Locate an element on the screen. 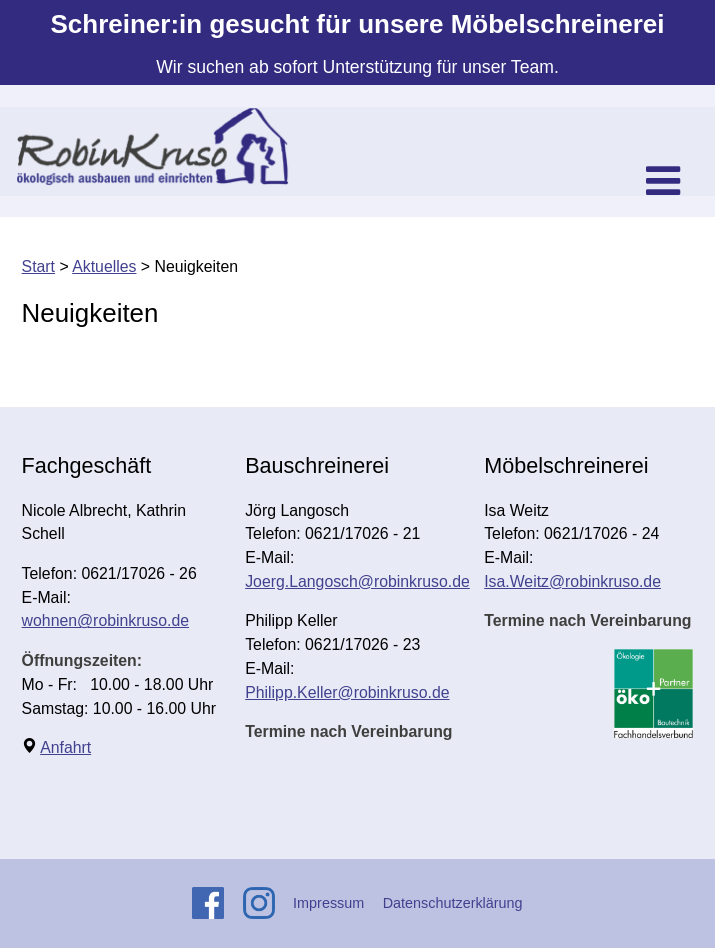  Impressum is located at coordinates (328, 903).